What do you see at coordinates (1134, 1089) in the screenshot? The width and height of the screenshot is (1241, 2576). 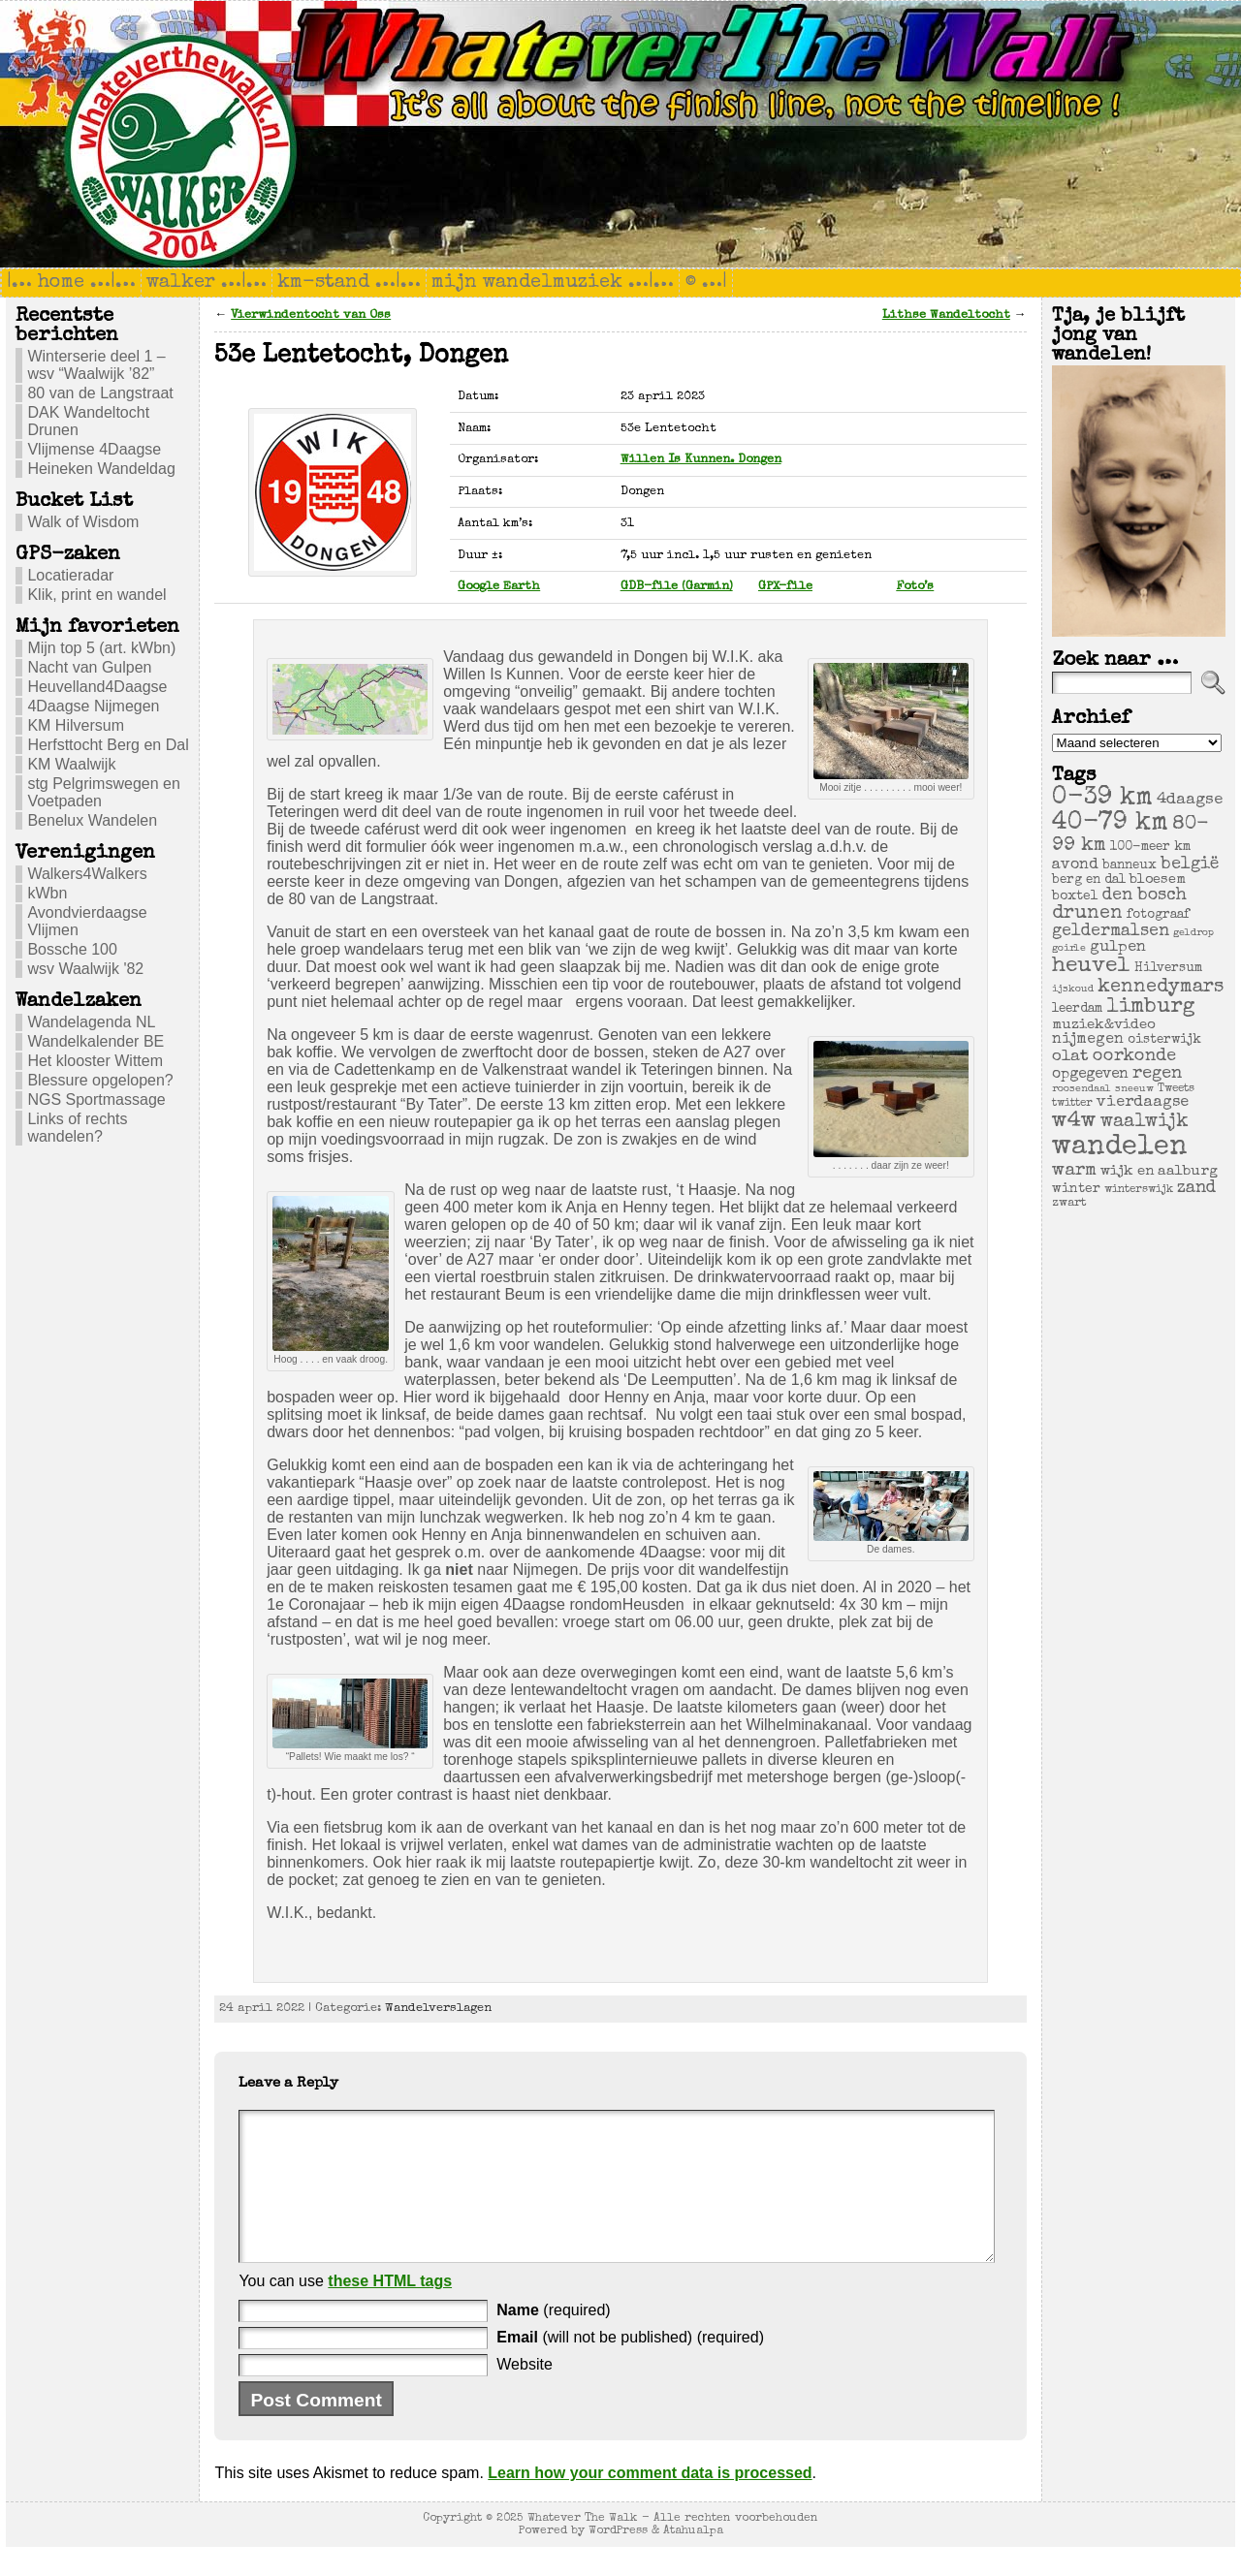 I see `sneeuw [sneeuw (3 items)]` at bounding box center [1134, 1089].